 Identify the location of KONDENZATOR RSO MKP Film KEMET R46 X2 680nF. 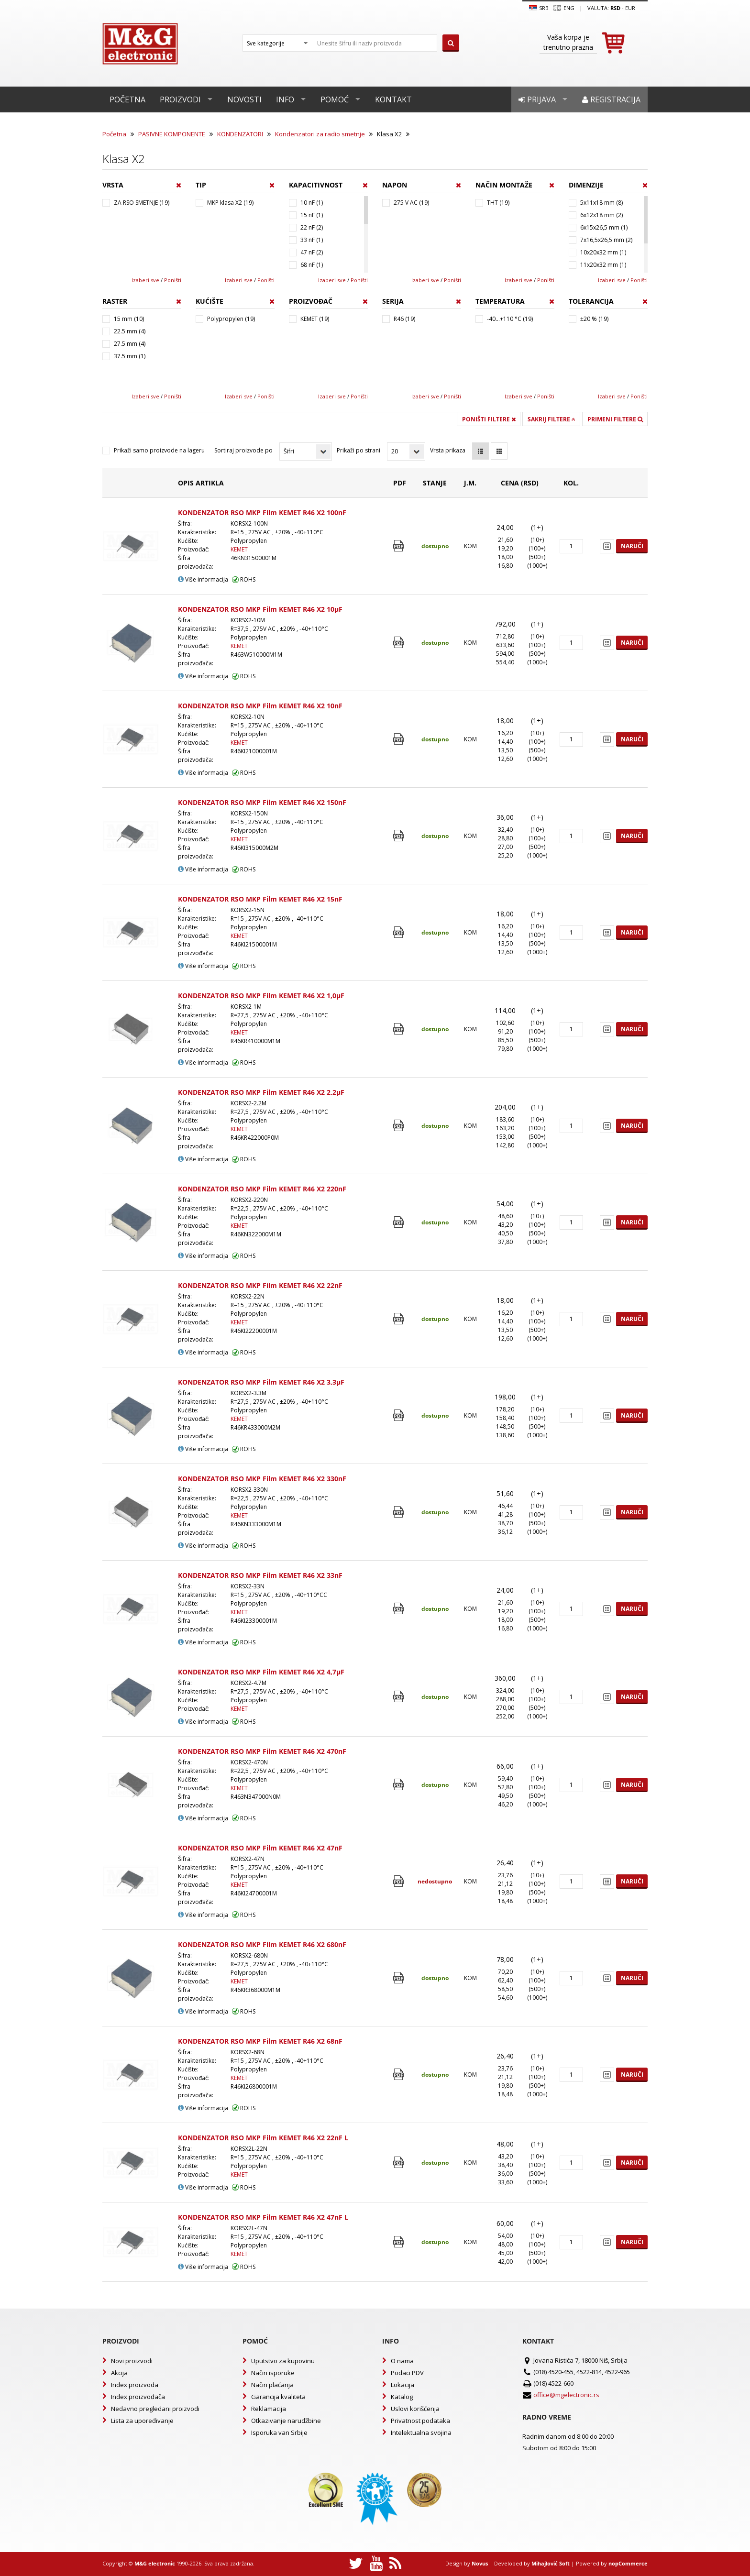
(262, 1944).